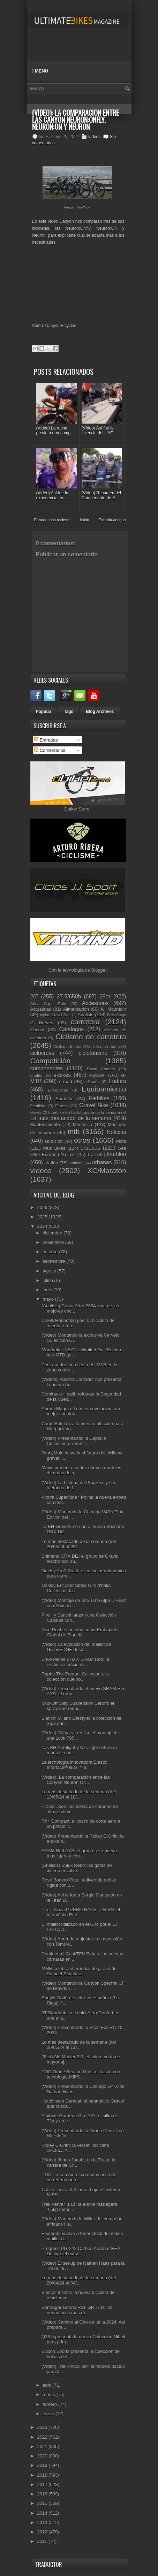 The height and width of the screenshot is (2576, 158). Describe the element at coordinates (81, 2251) in the screenshot. I see `Progress PG-242 Carbon Aerobar HEA Design: el nuev...` at that location.